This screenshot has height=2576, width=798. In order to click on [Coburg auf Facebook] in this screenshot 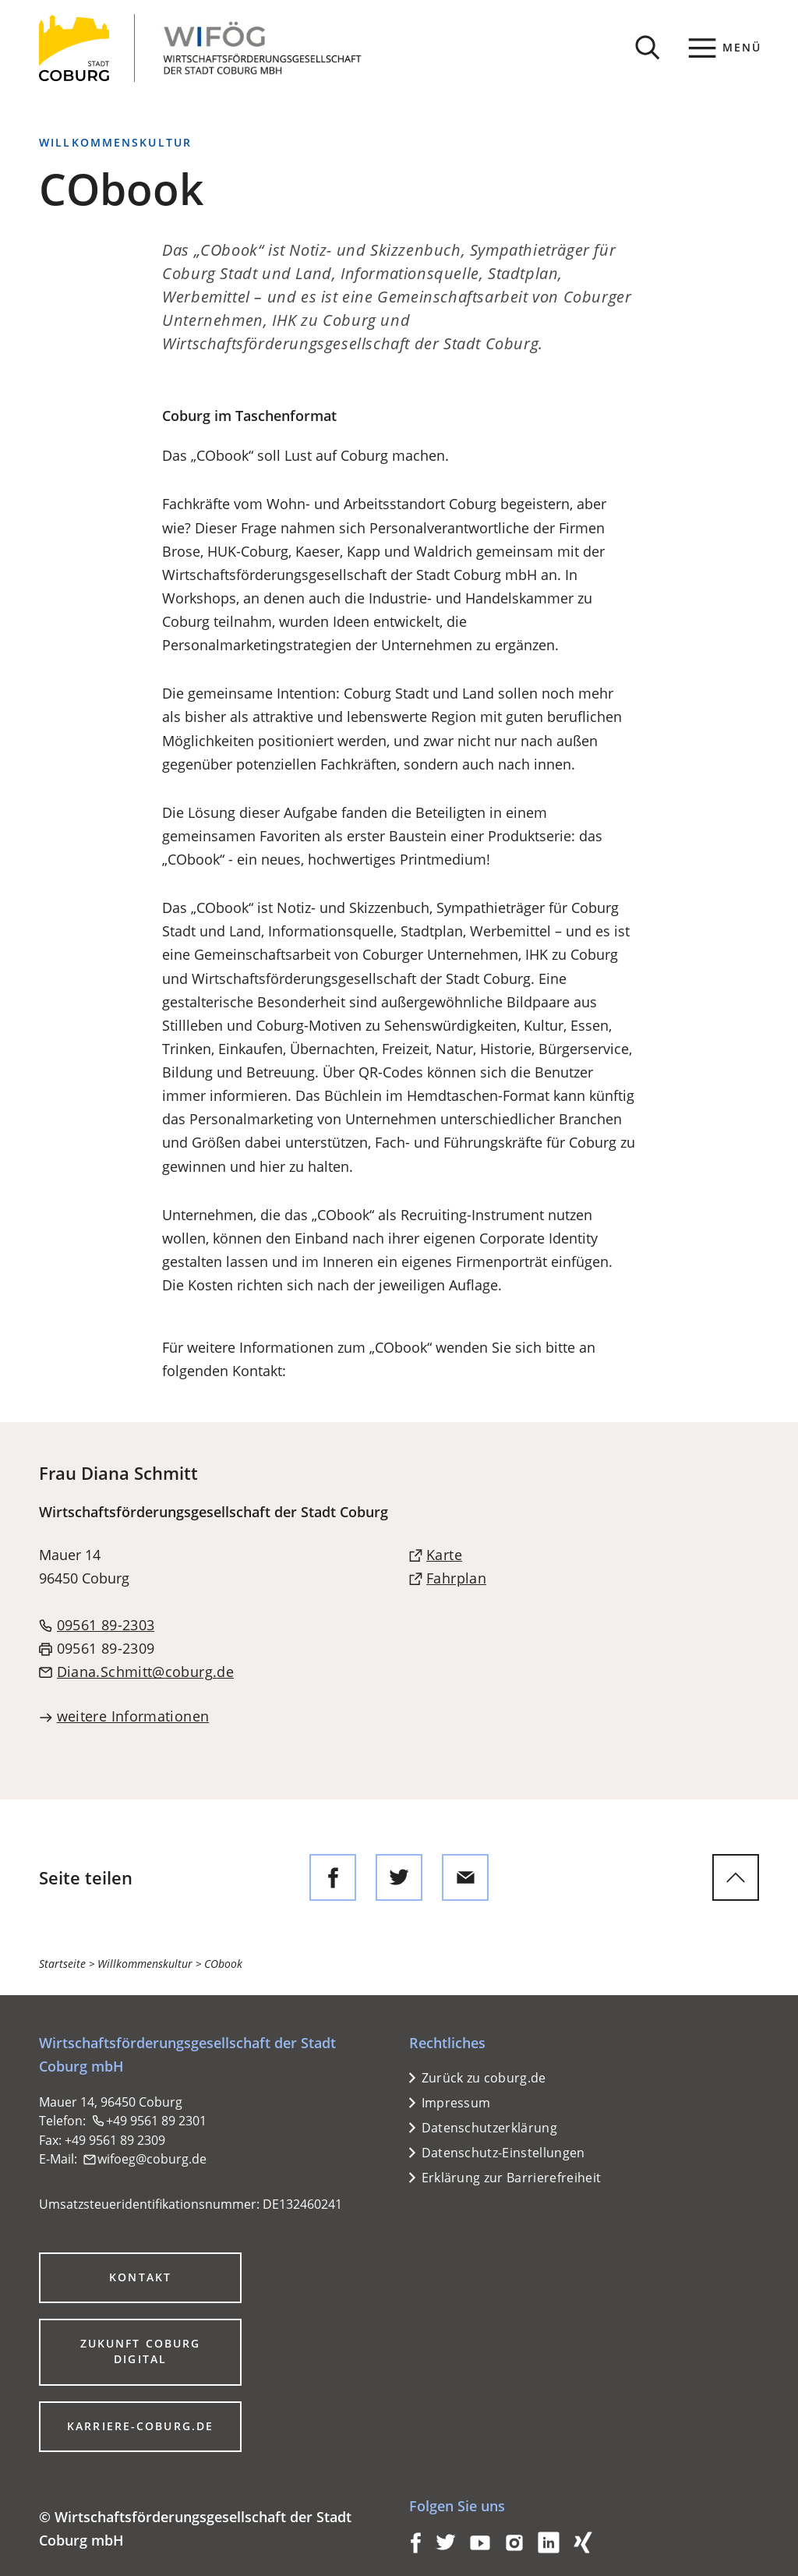, I will do `click(415, 2548)`.